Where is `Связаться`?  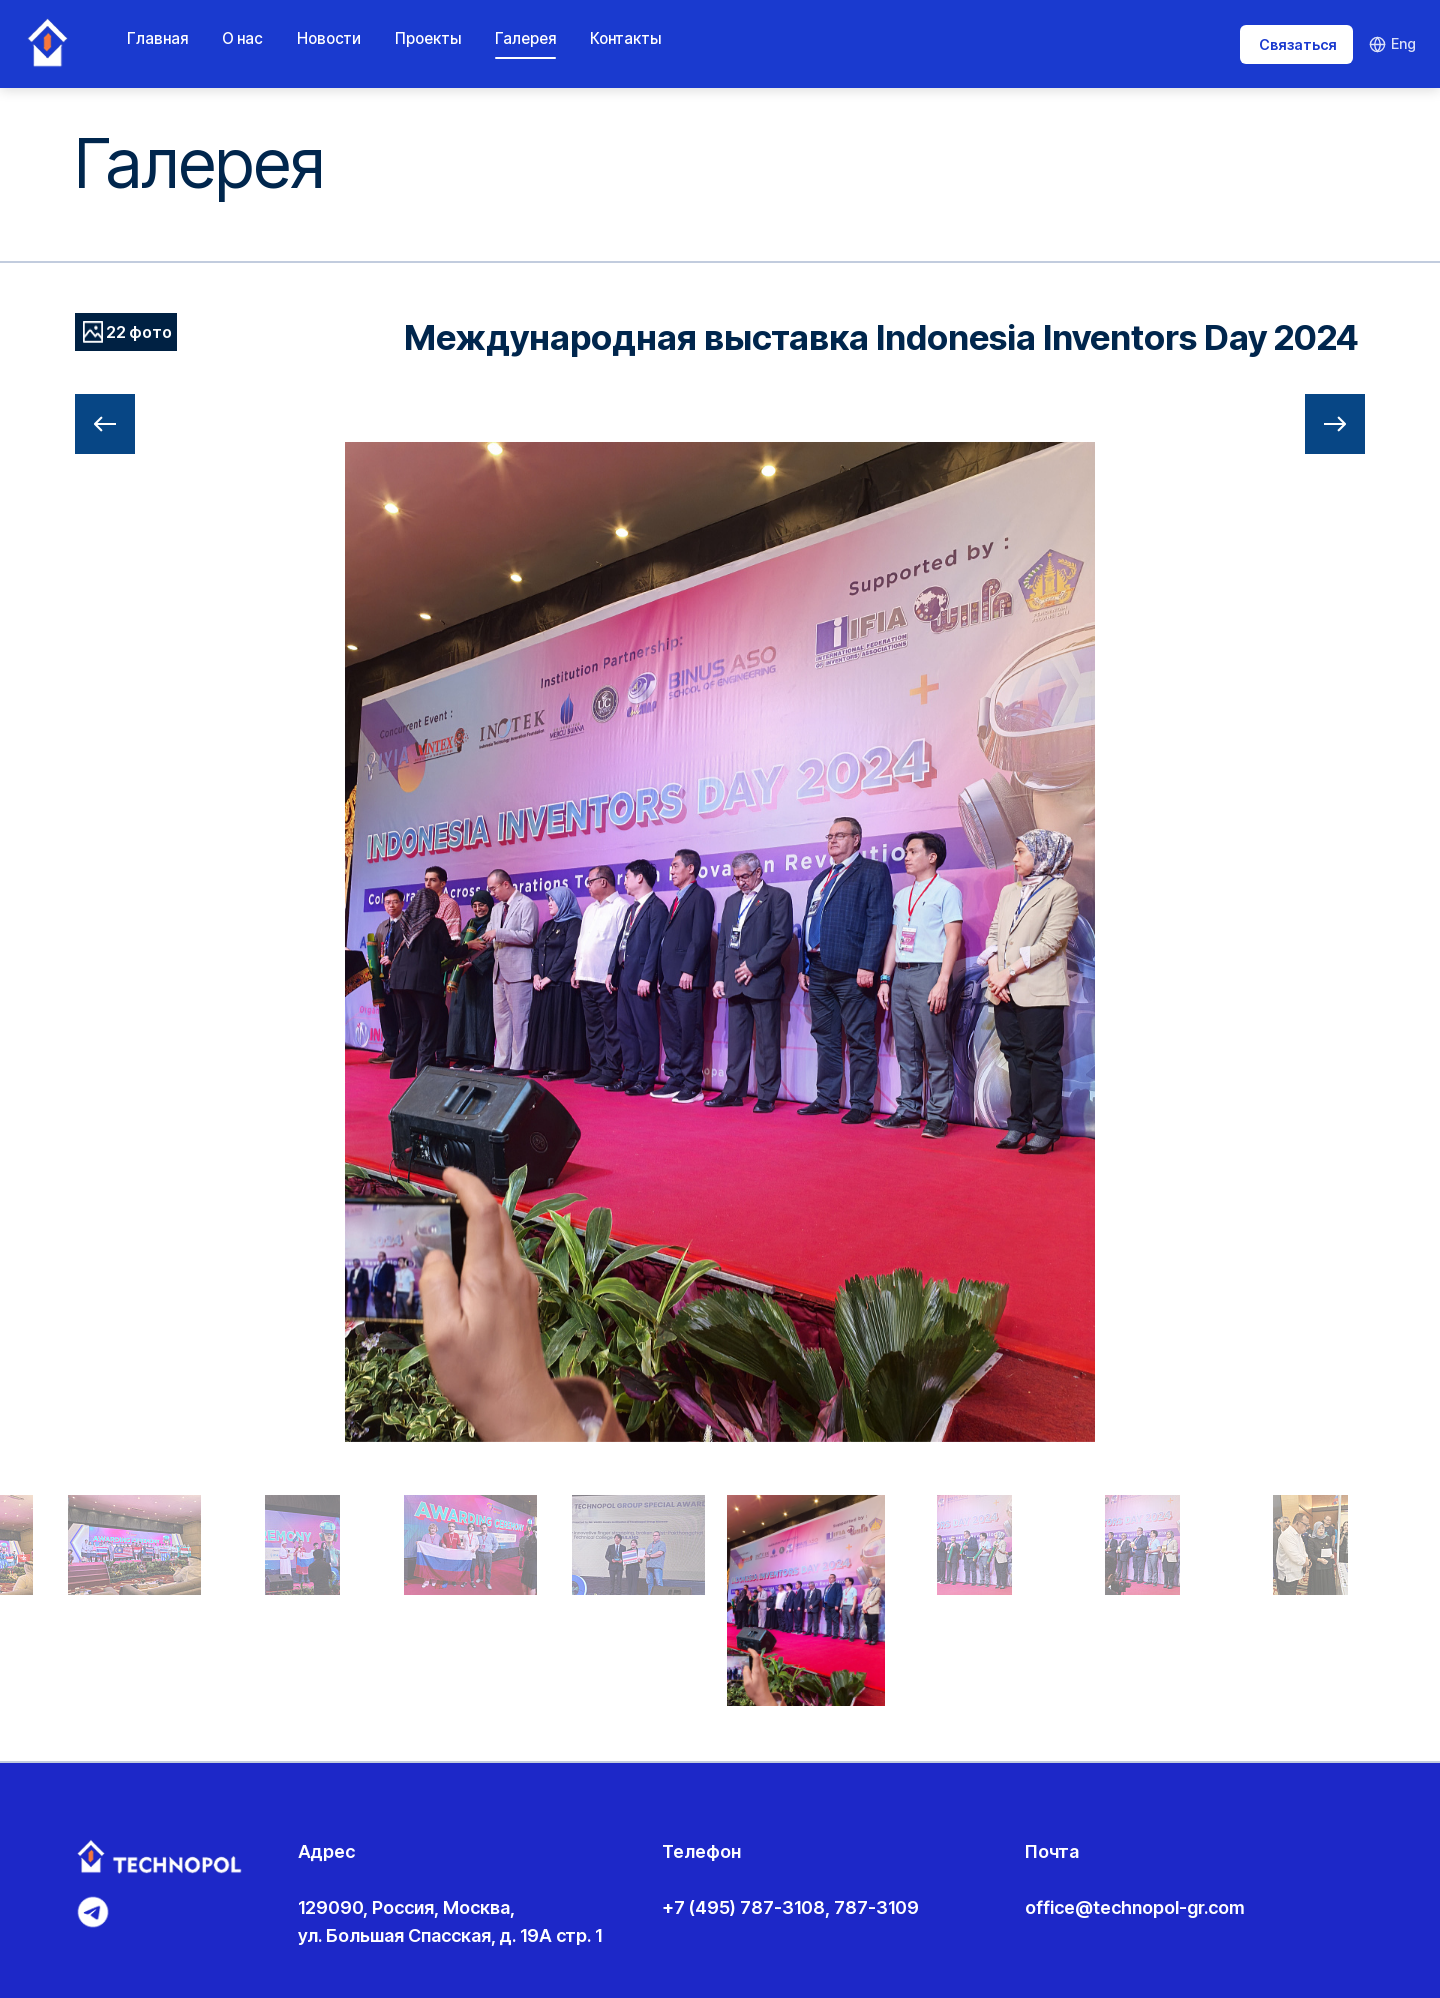 Связаться is located at coordinates (1298, 44).